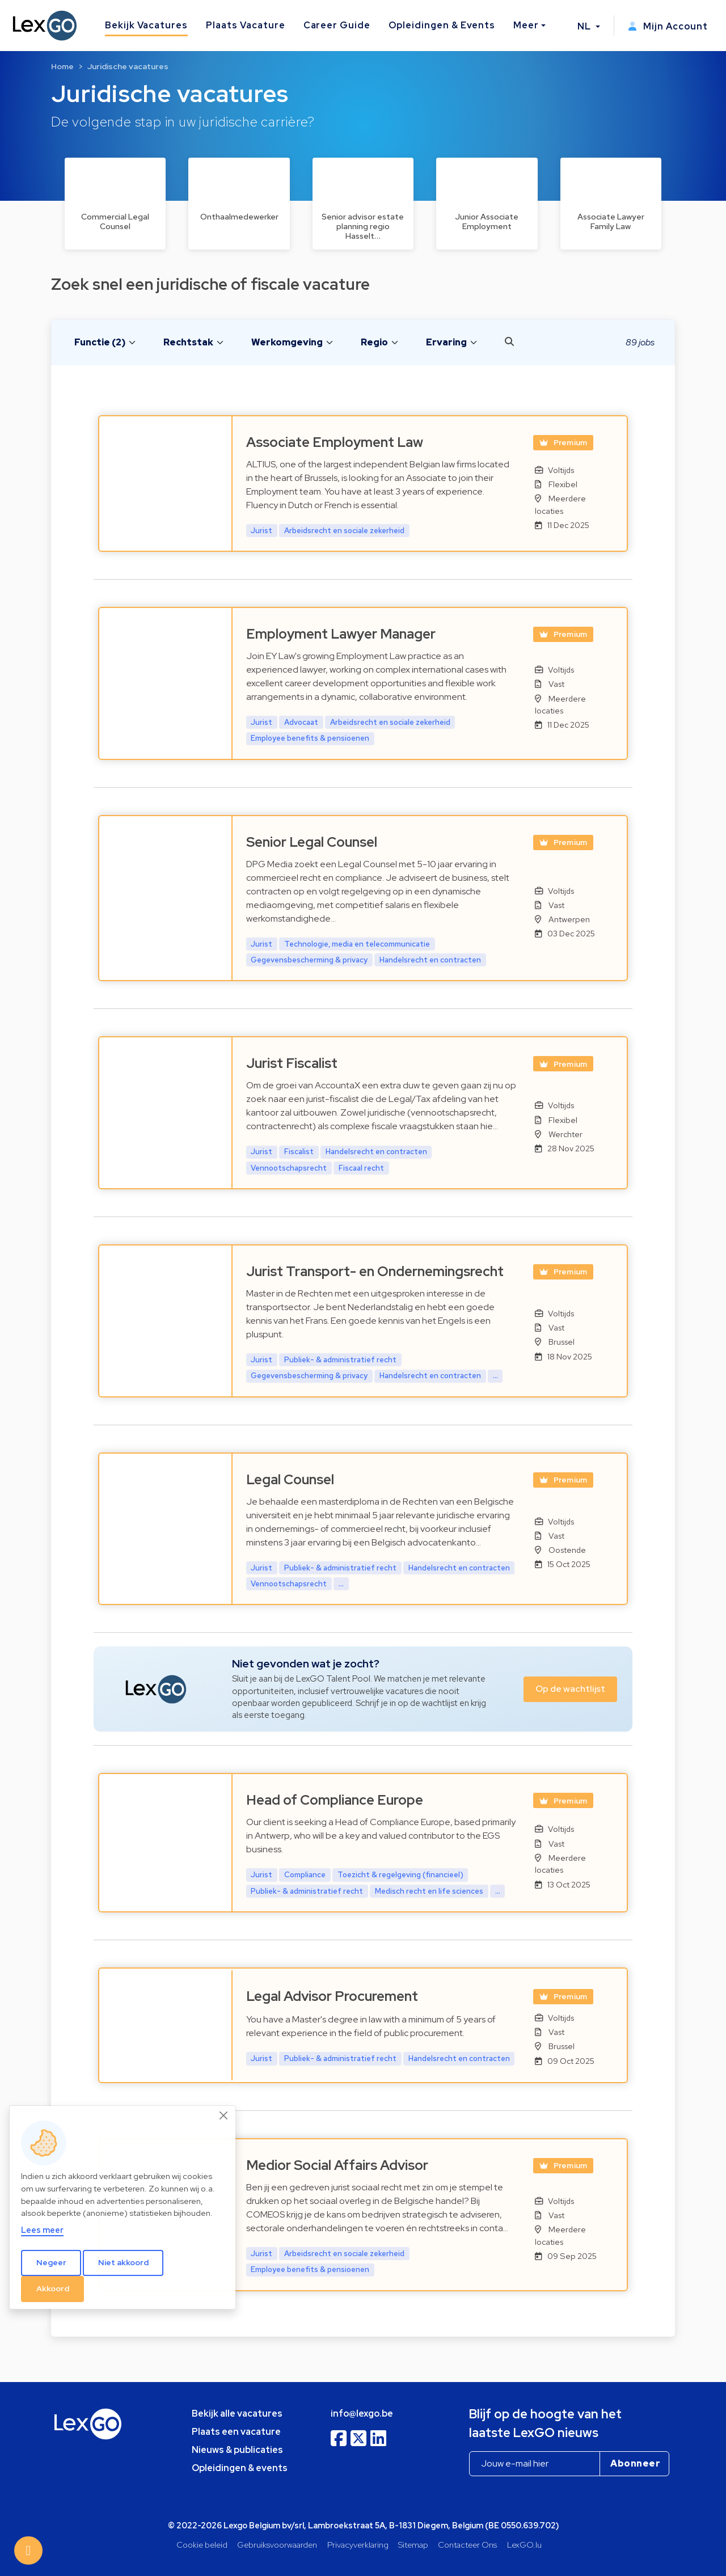  Describe the element at coordinates (311, 842) in the screenshot. I see `Senior Legal Counsel` at that location.